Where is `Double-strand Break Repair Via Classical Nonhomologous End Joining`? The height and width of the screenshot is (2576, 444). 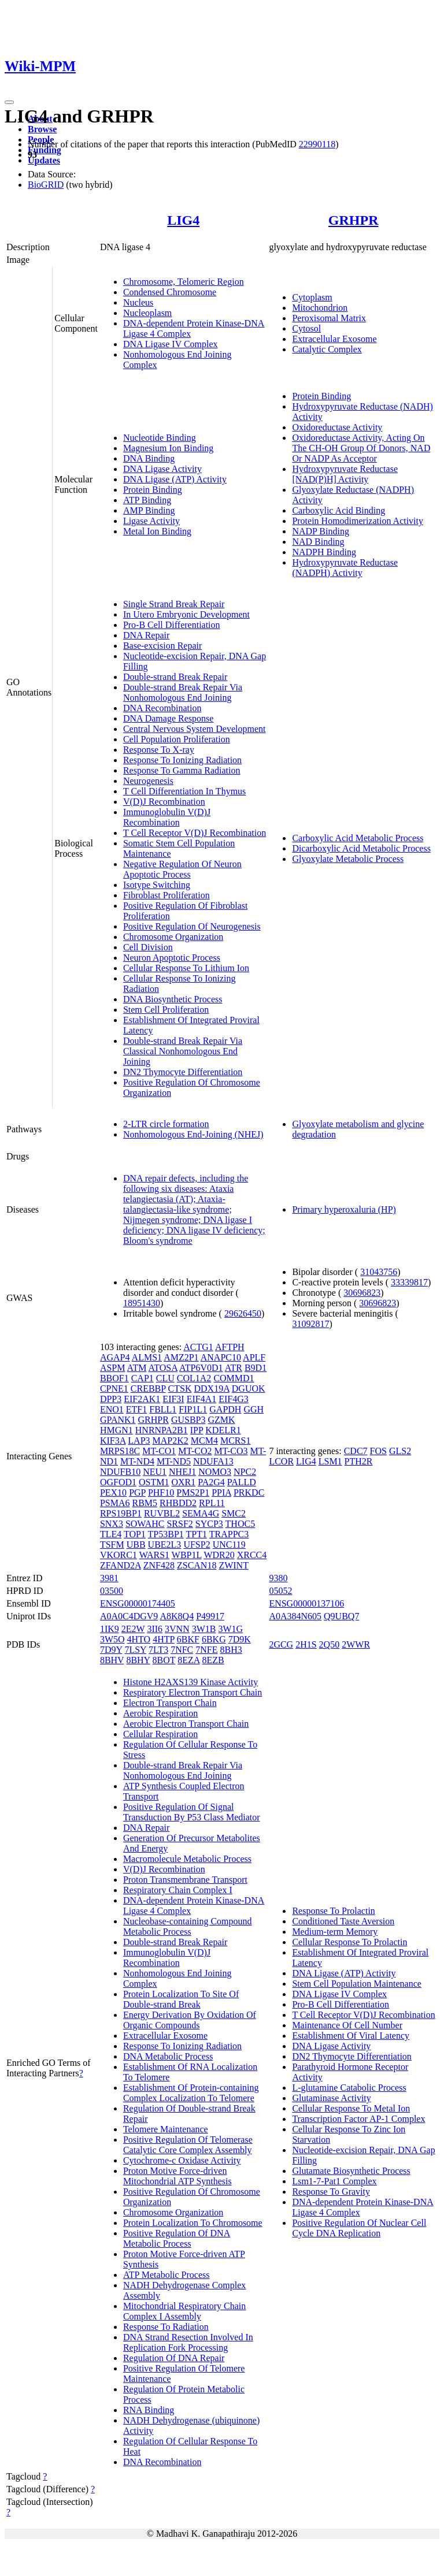 Double-strand Break Repair Via Classical Nonhomologous End Joining is located at coordinates (182, 1051).